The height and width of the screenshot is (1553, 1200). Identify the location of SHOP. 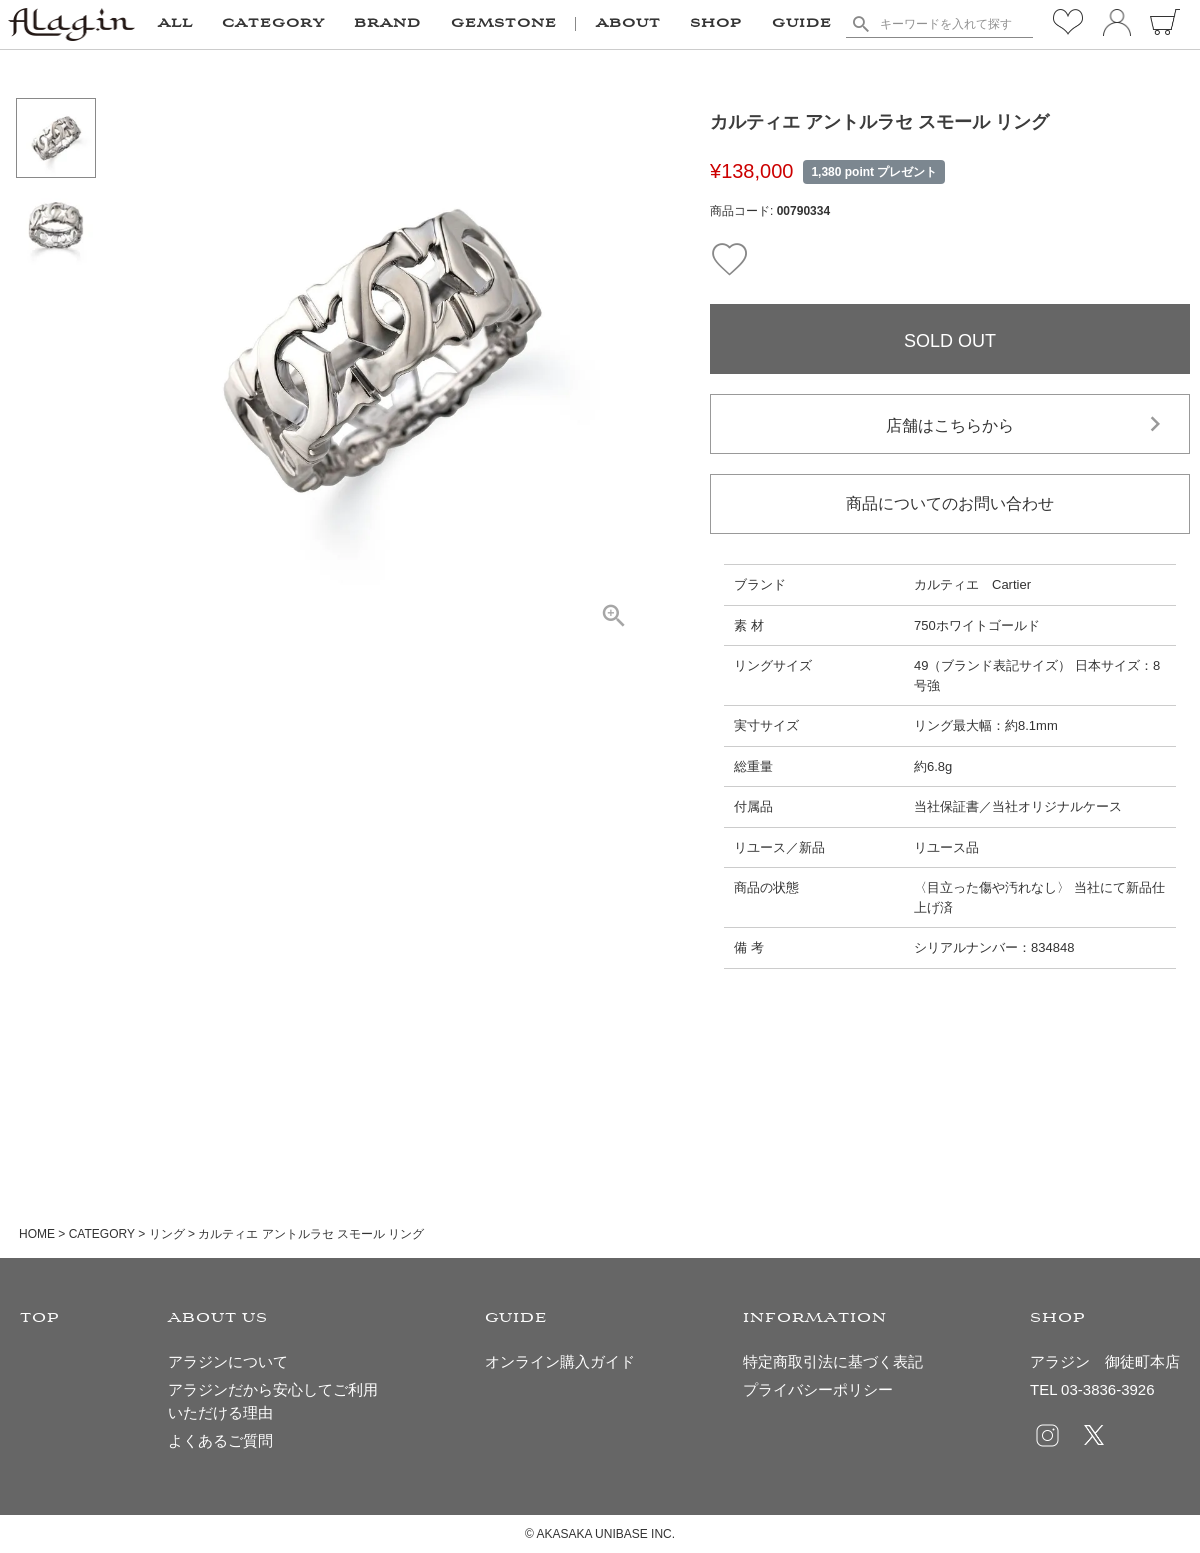
(716, 24).